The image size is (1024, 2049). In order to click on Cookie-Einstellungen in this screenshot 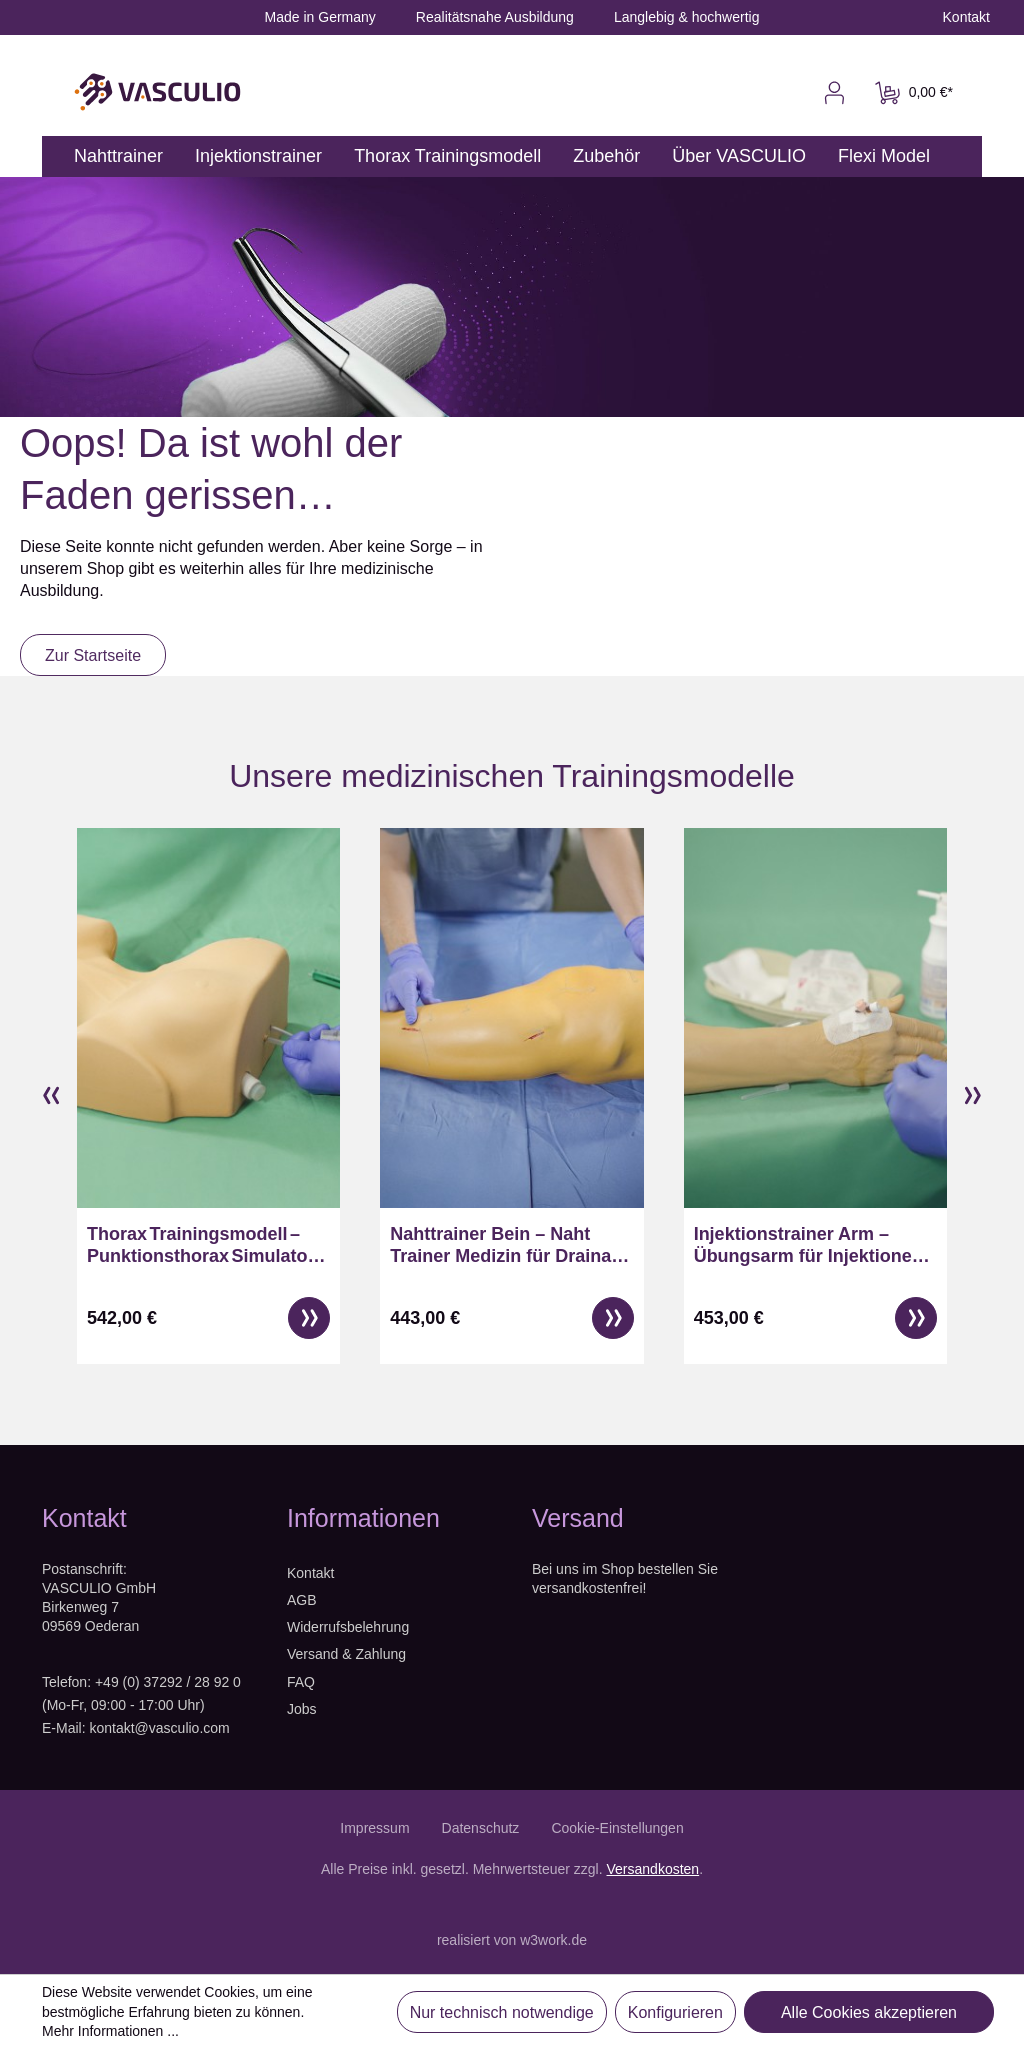, I will do `click(617, 1828)`.